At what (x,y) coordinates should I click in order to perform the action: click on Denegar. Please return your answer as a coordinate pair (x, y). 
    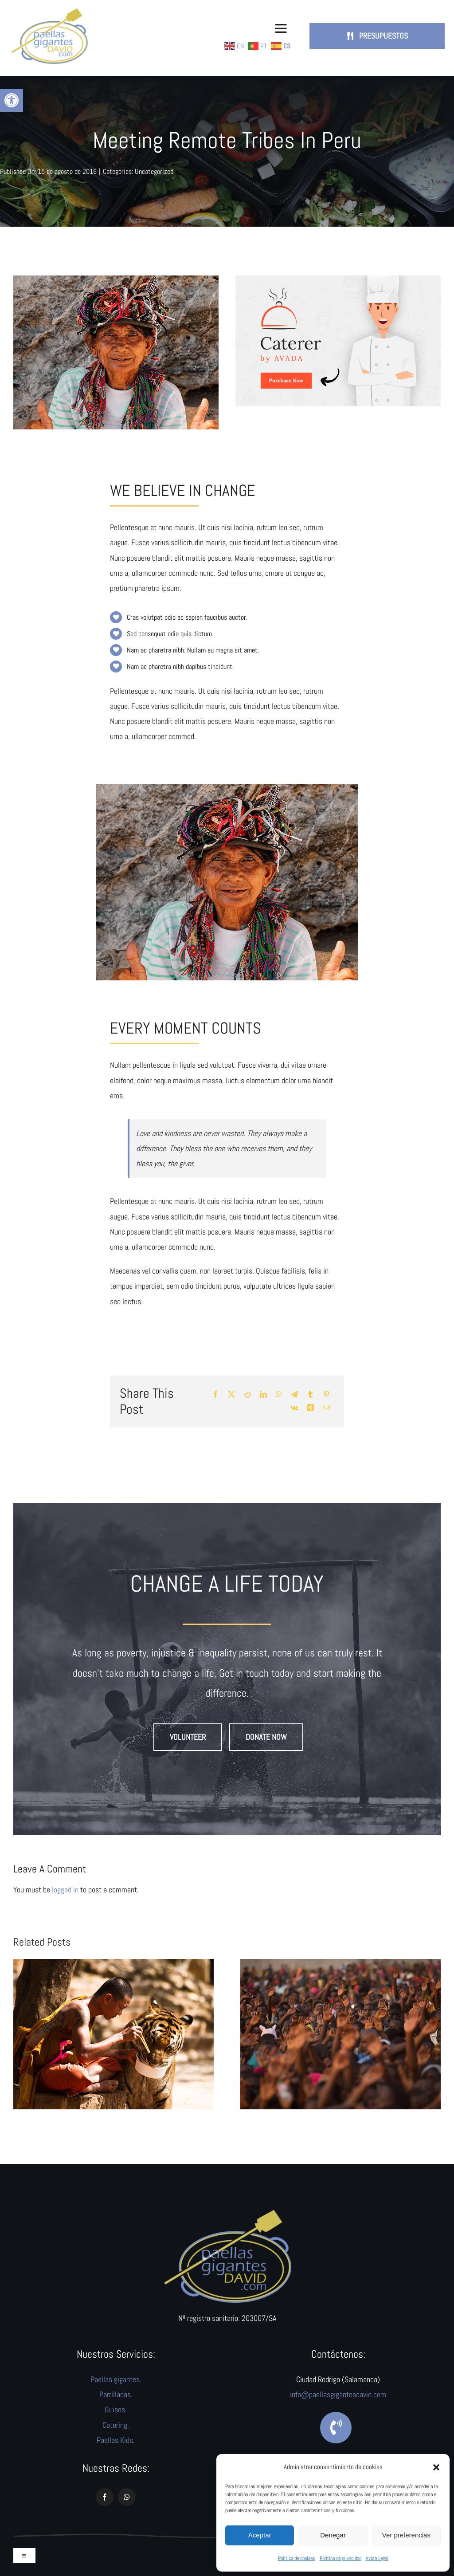
    Looking at the image, I should click on (333, 2535).